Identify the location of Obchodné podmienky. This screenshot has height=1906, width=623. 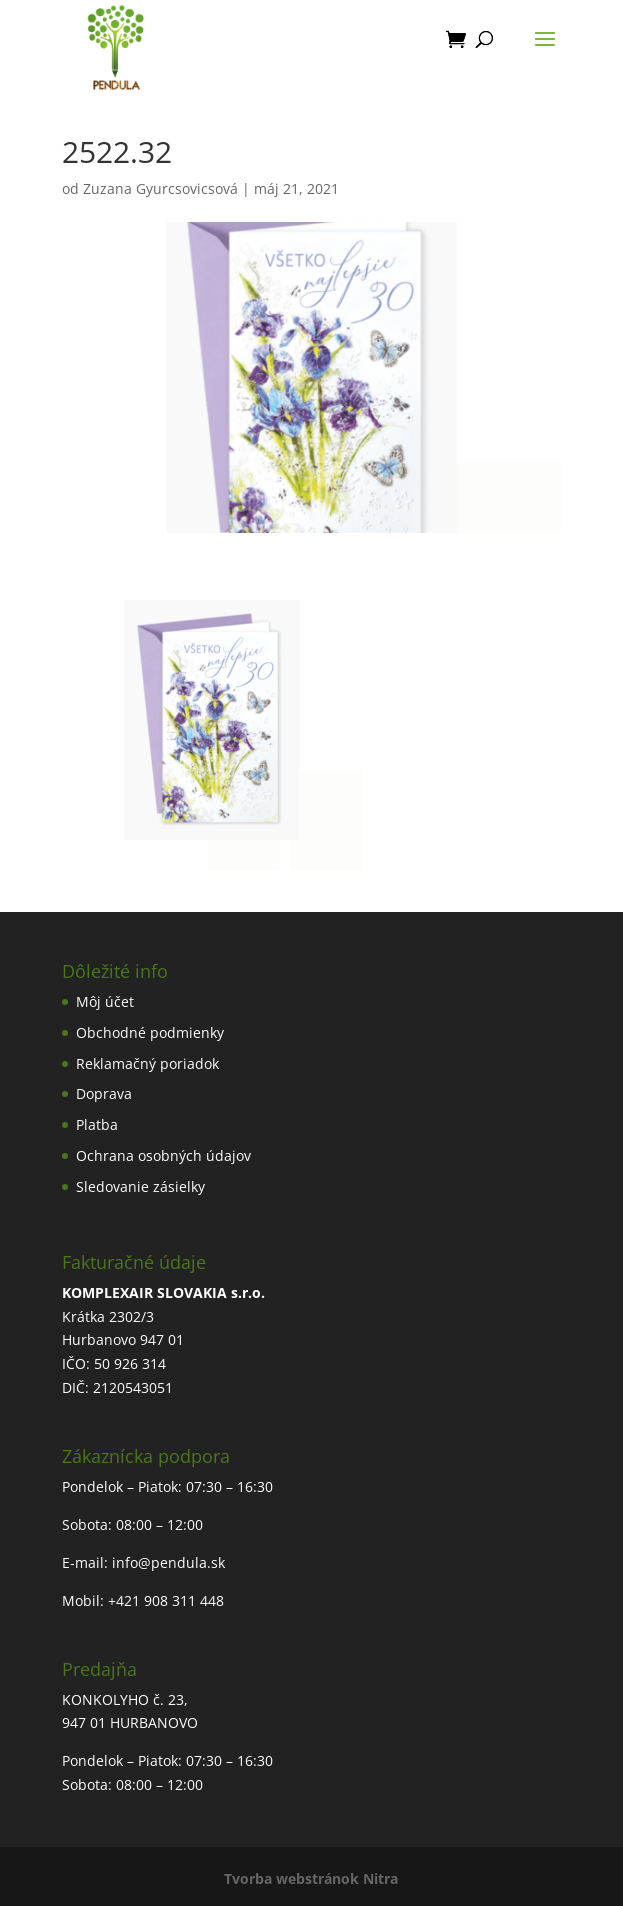
(150, 1032).